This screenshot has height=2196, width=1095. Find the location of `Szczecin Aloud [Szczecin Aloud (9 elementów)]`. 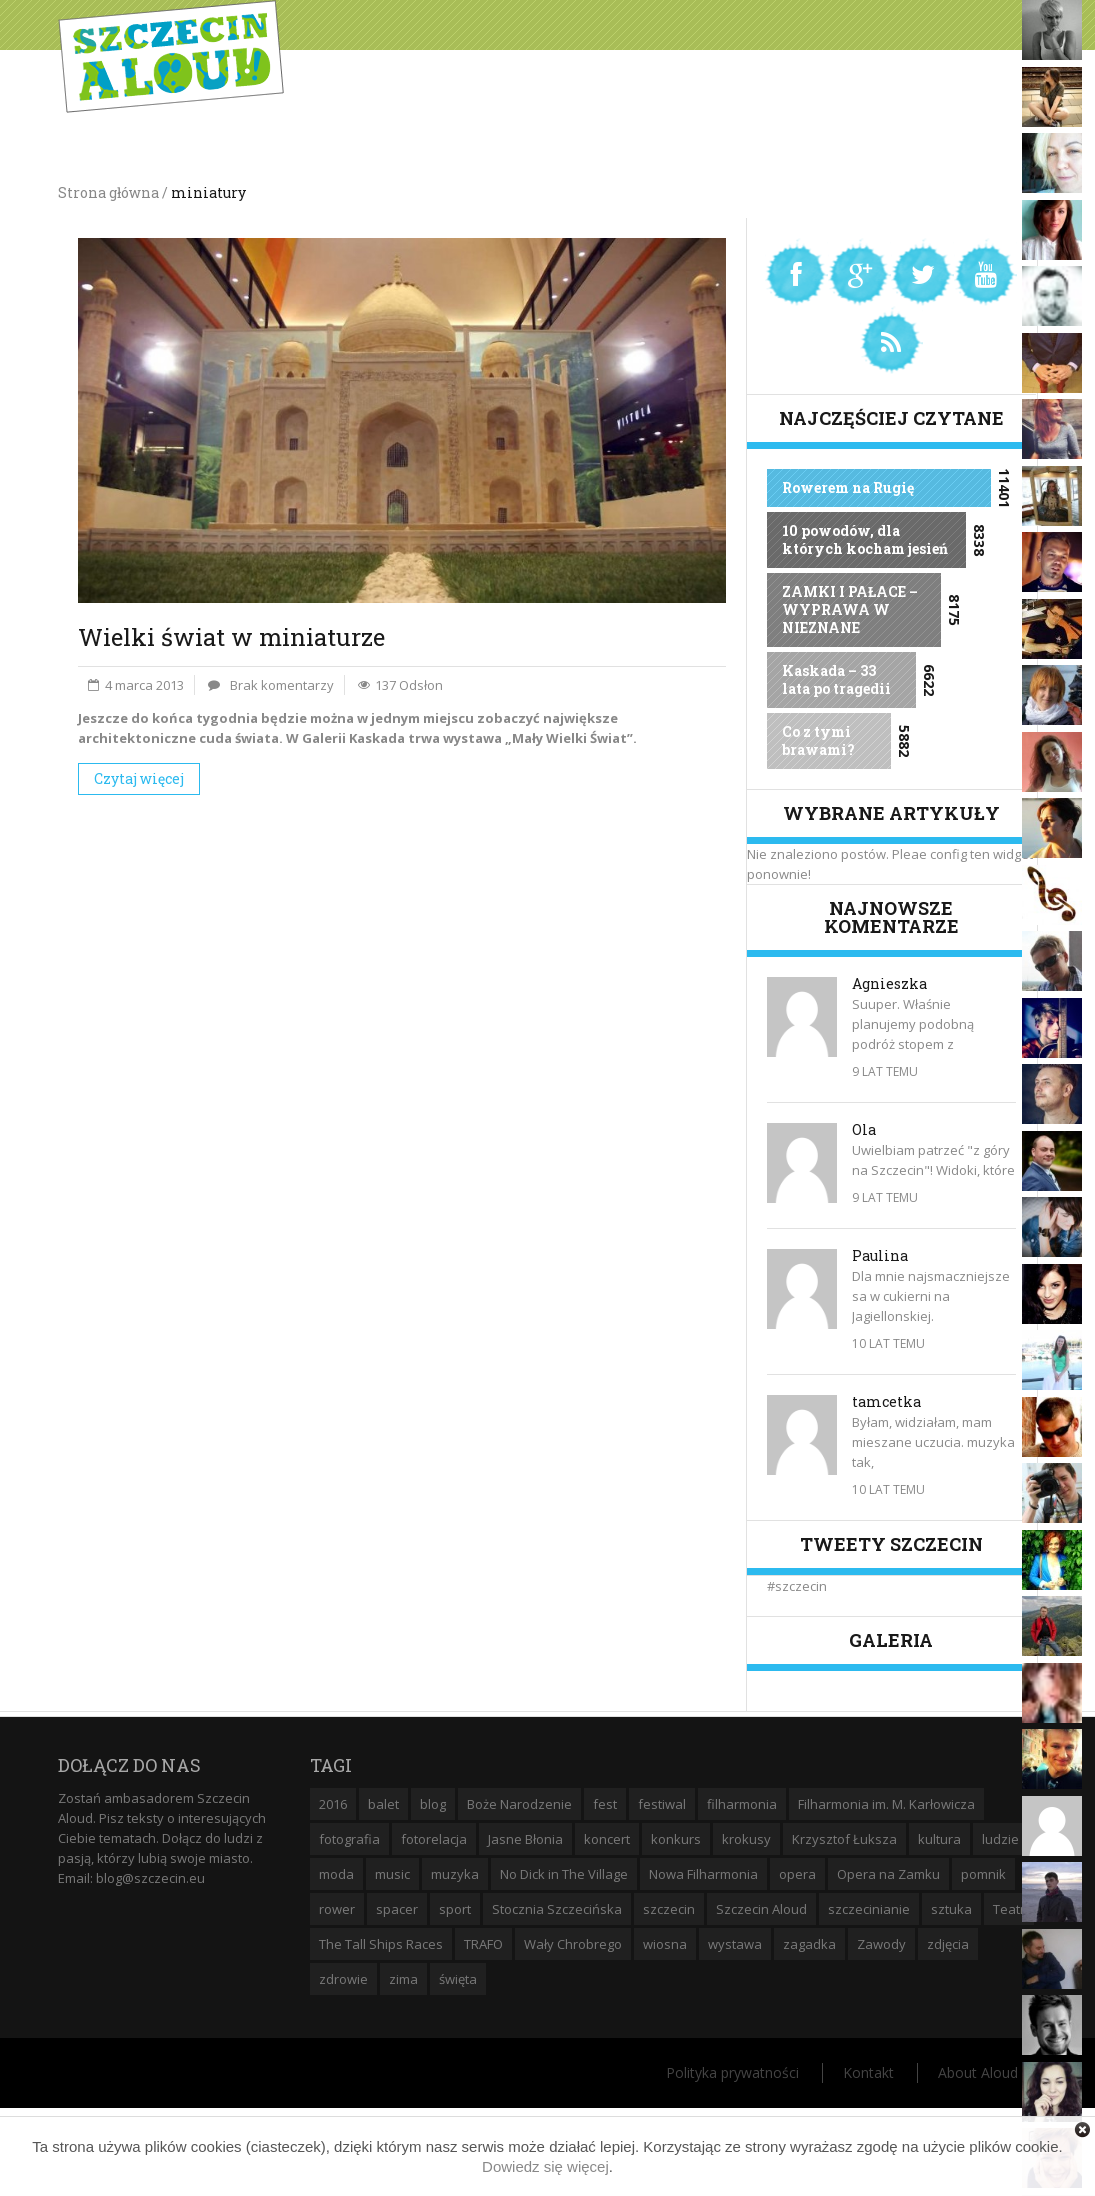

Szczecin Aloud [Szczecin Aloud (9 elementów)] is located at coordinates (761, 1909).